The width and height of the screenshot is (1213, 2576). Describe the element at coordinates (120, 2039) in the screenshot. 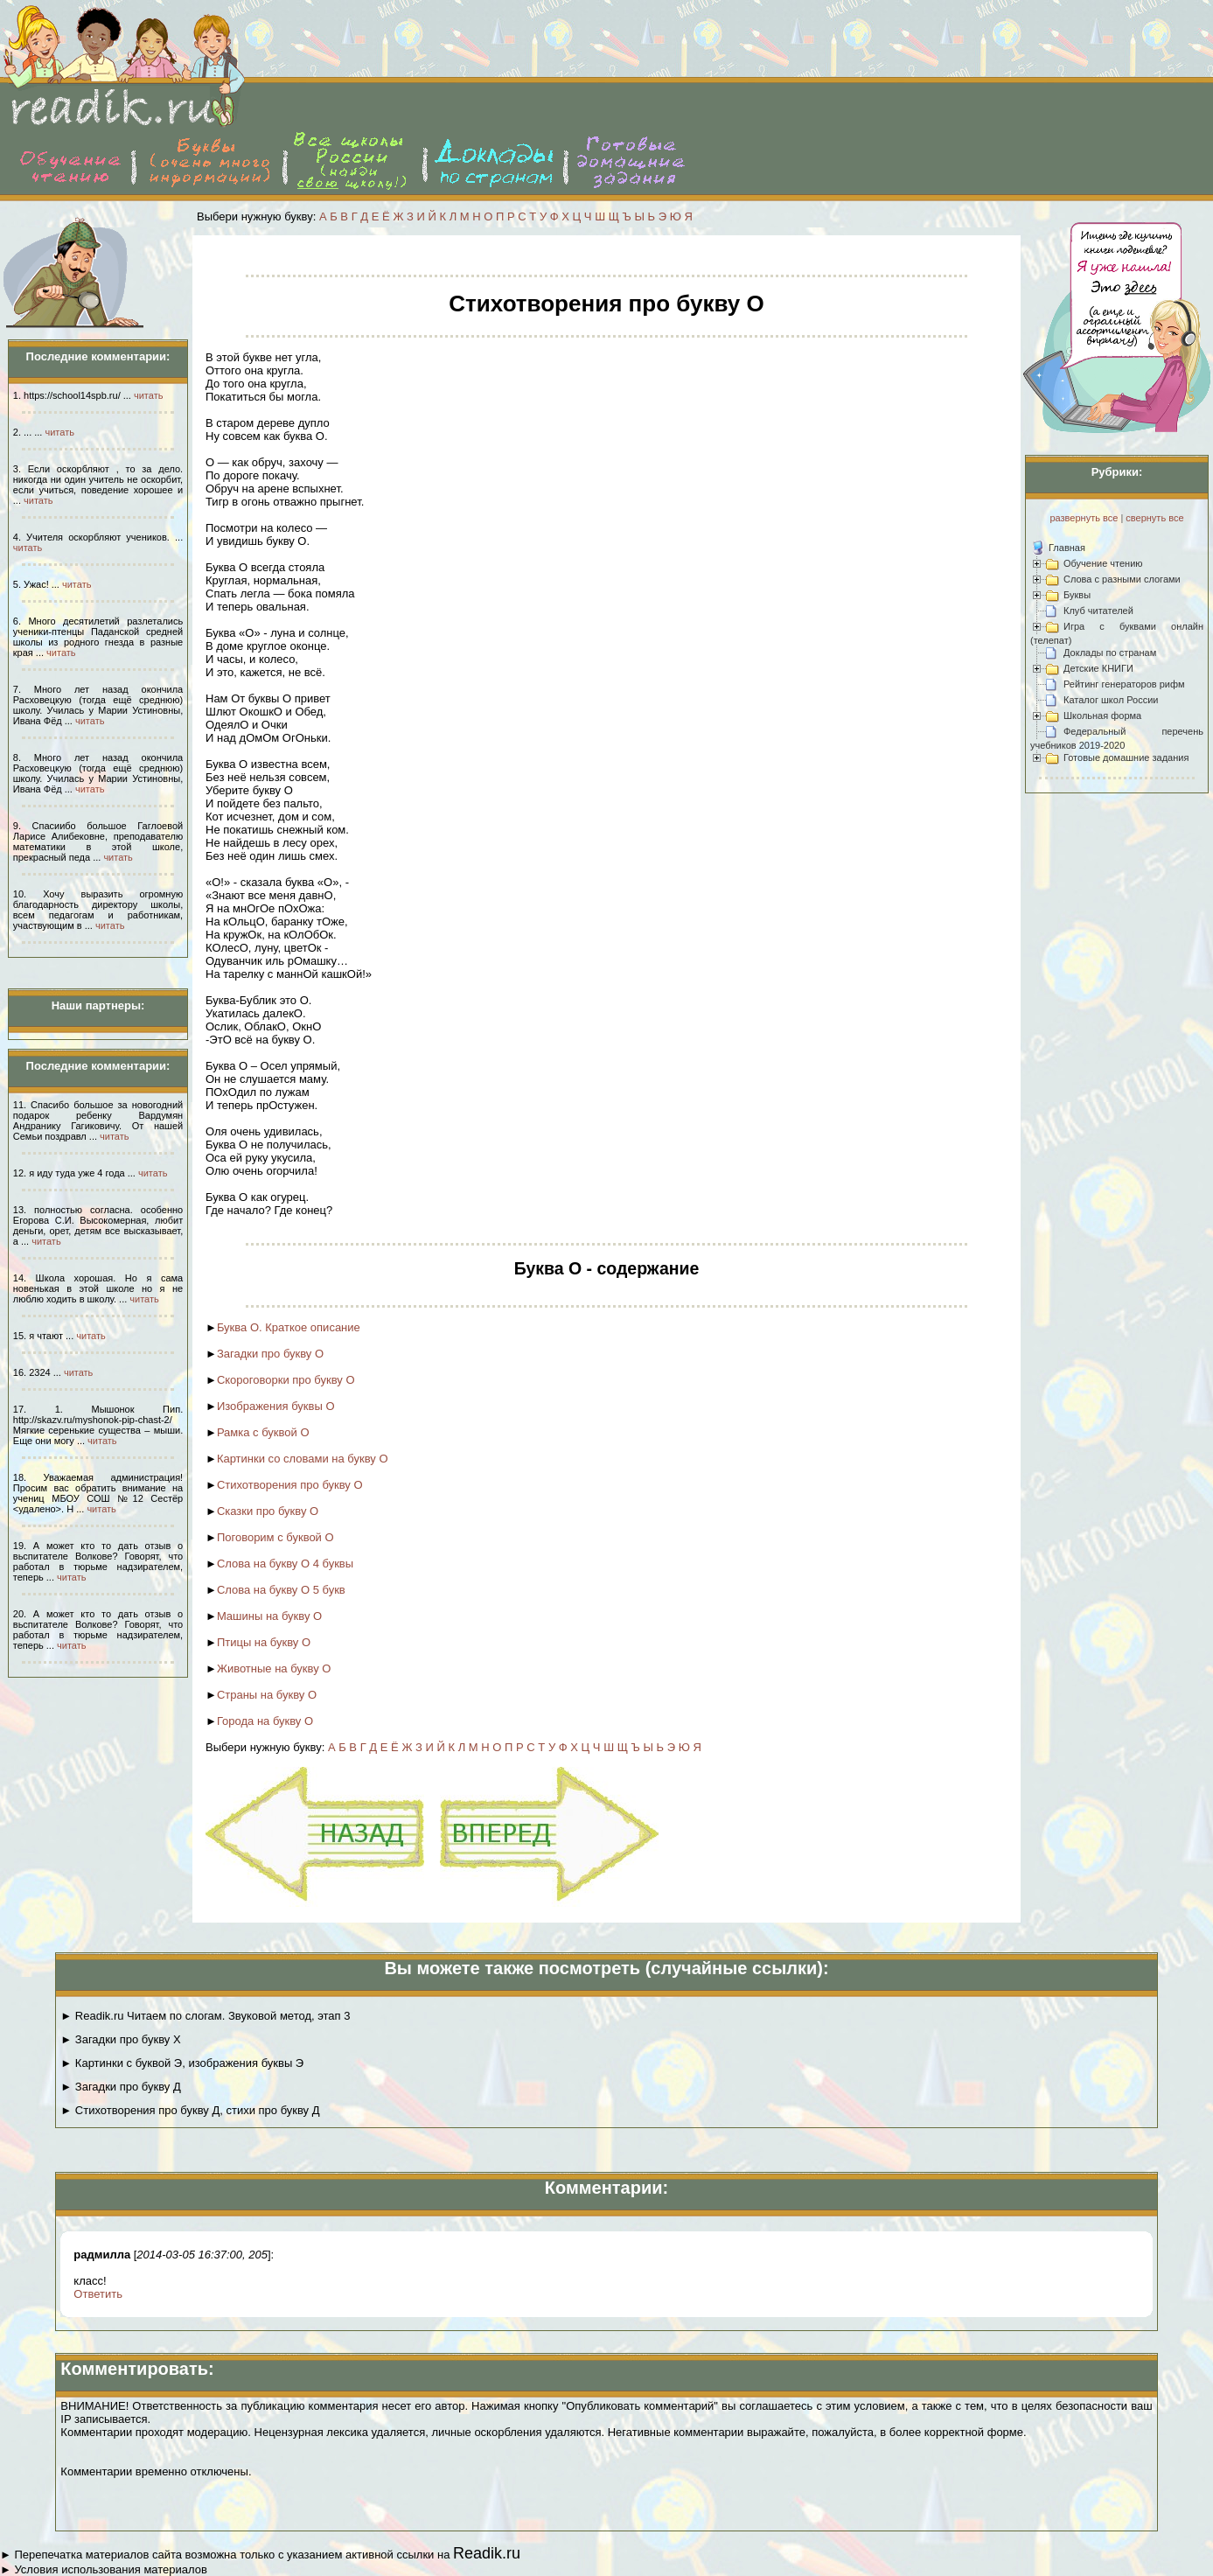

I see `► Загадки про букву Х` at that location.